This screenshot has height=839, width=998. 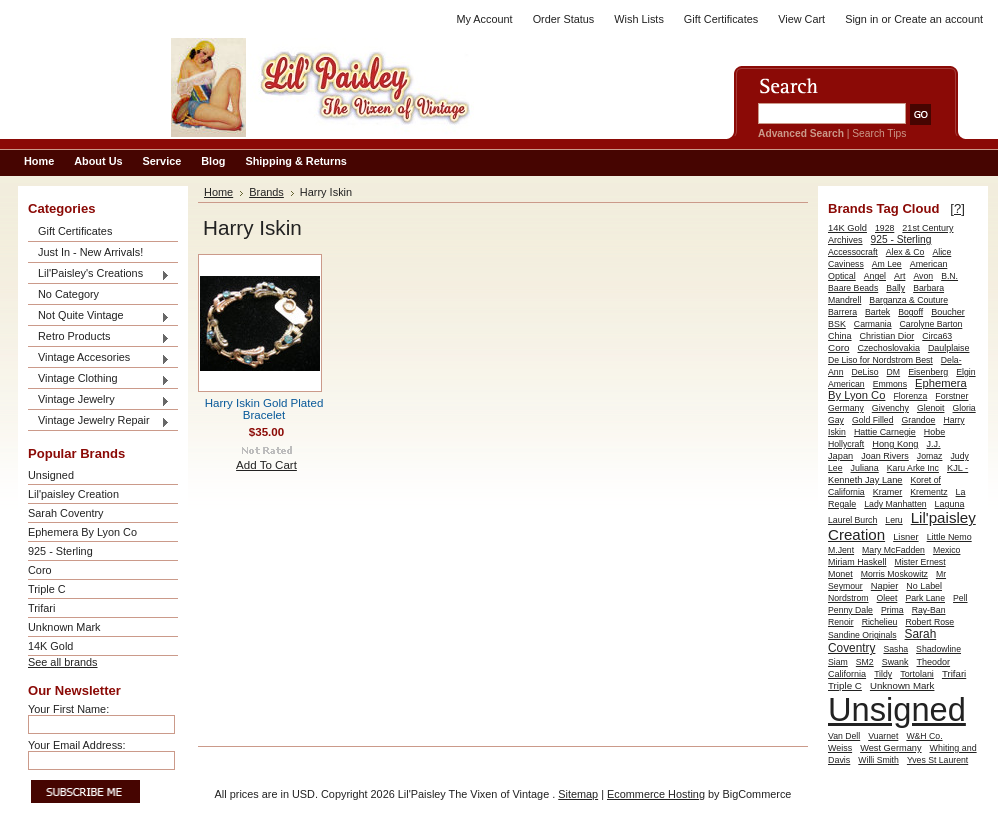 I want to click on Napier, so click(x=885, y=586).